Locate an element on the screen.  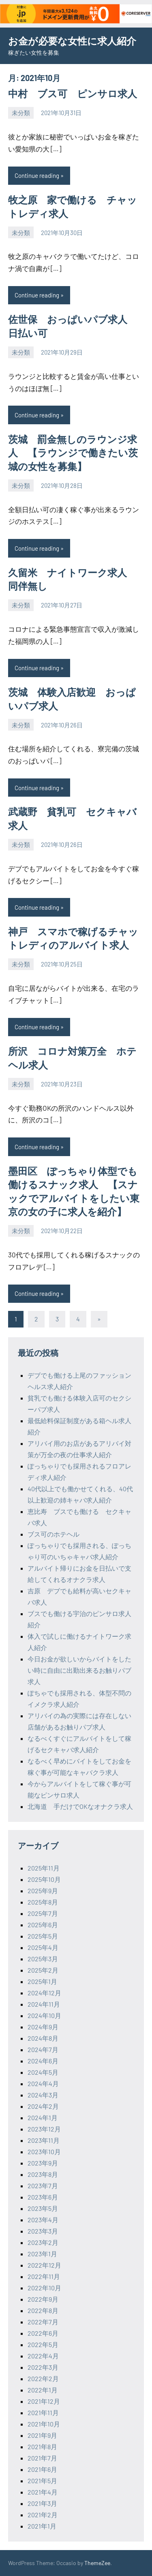
2025年6月 is located at coordinates (43, 1924).